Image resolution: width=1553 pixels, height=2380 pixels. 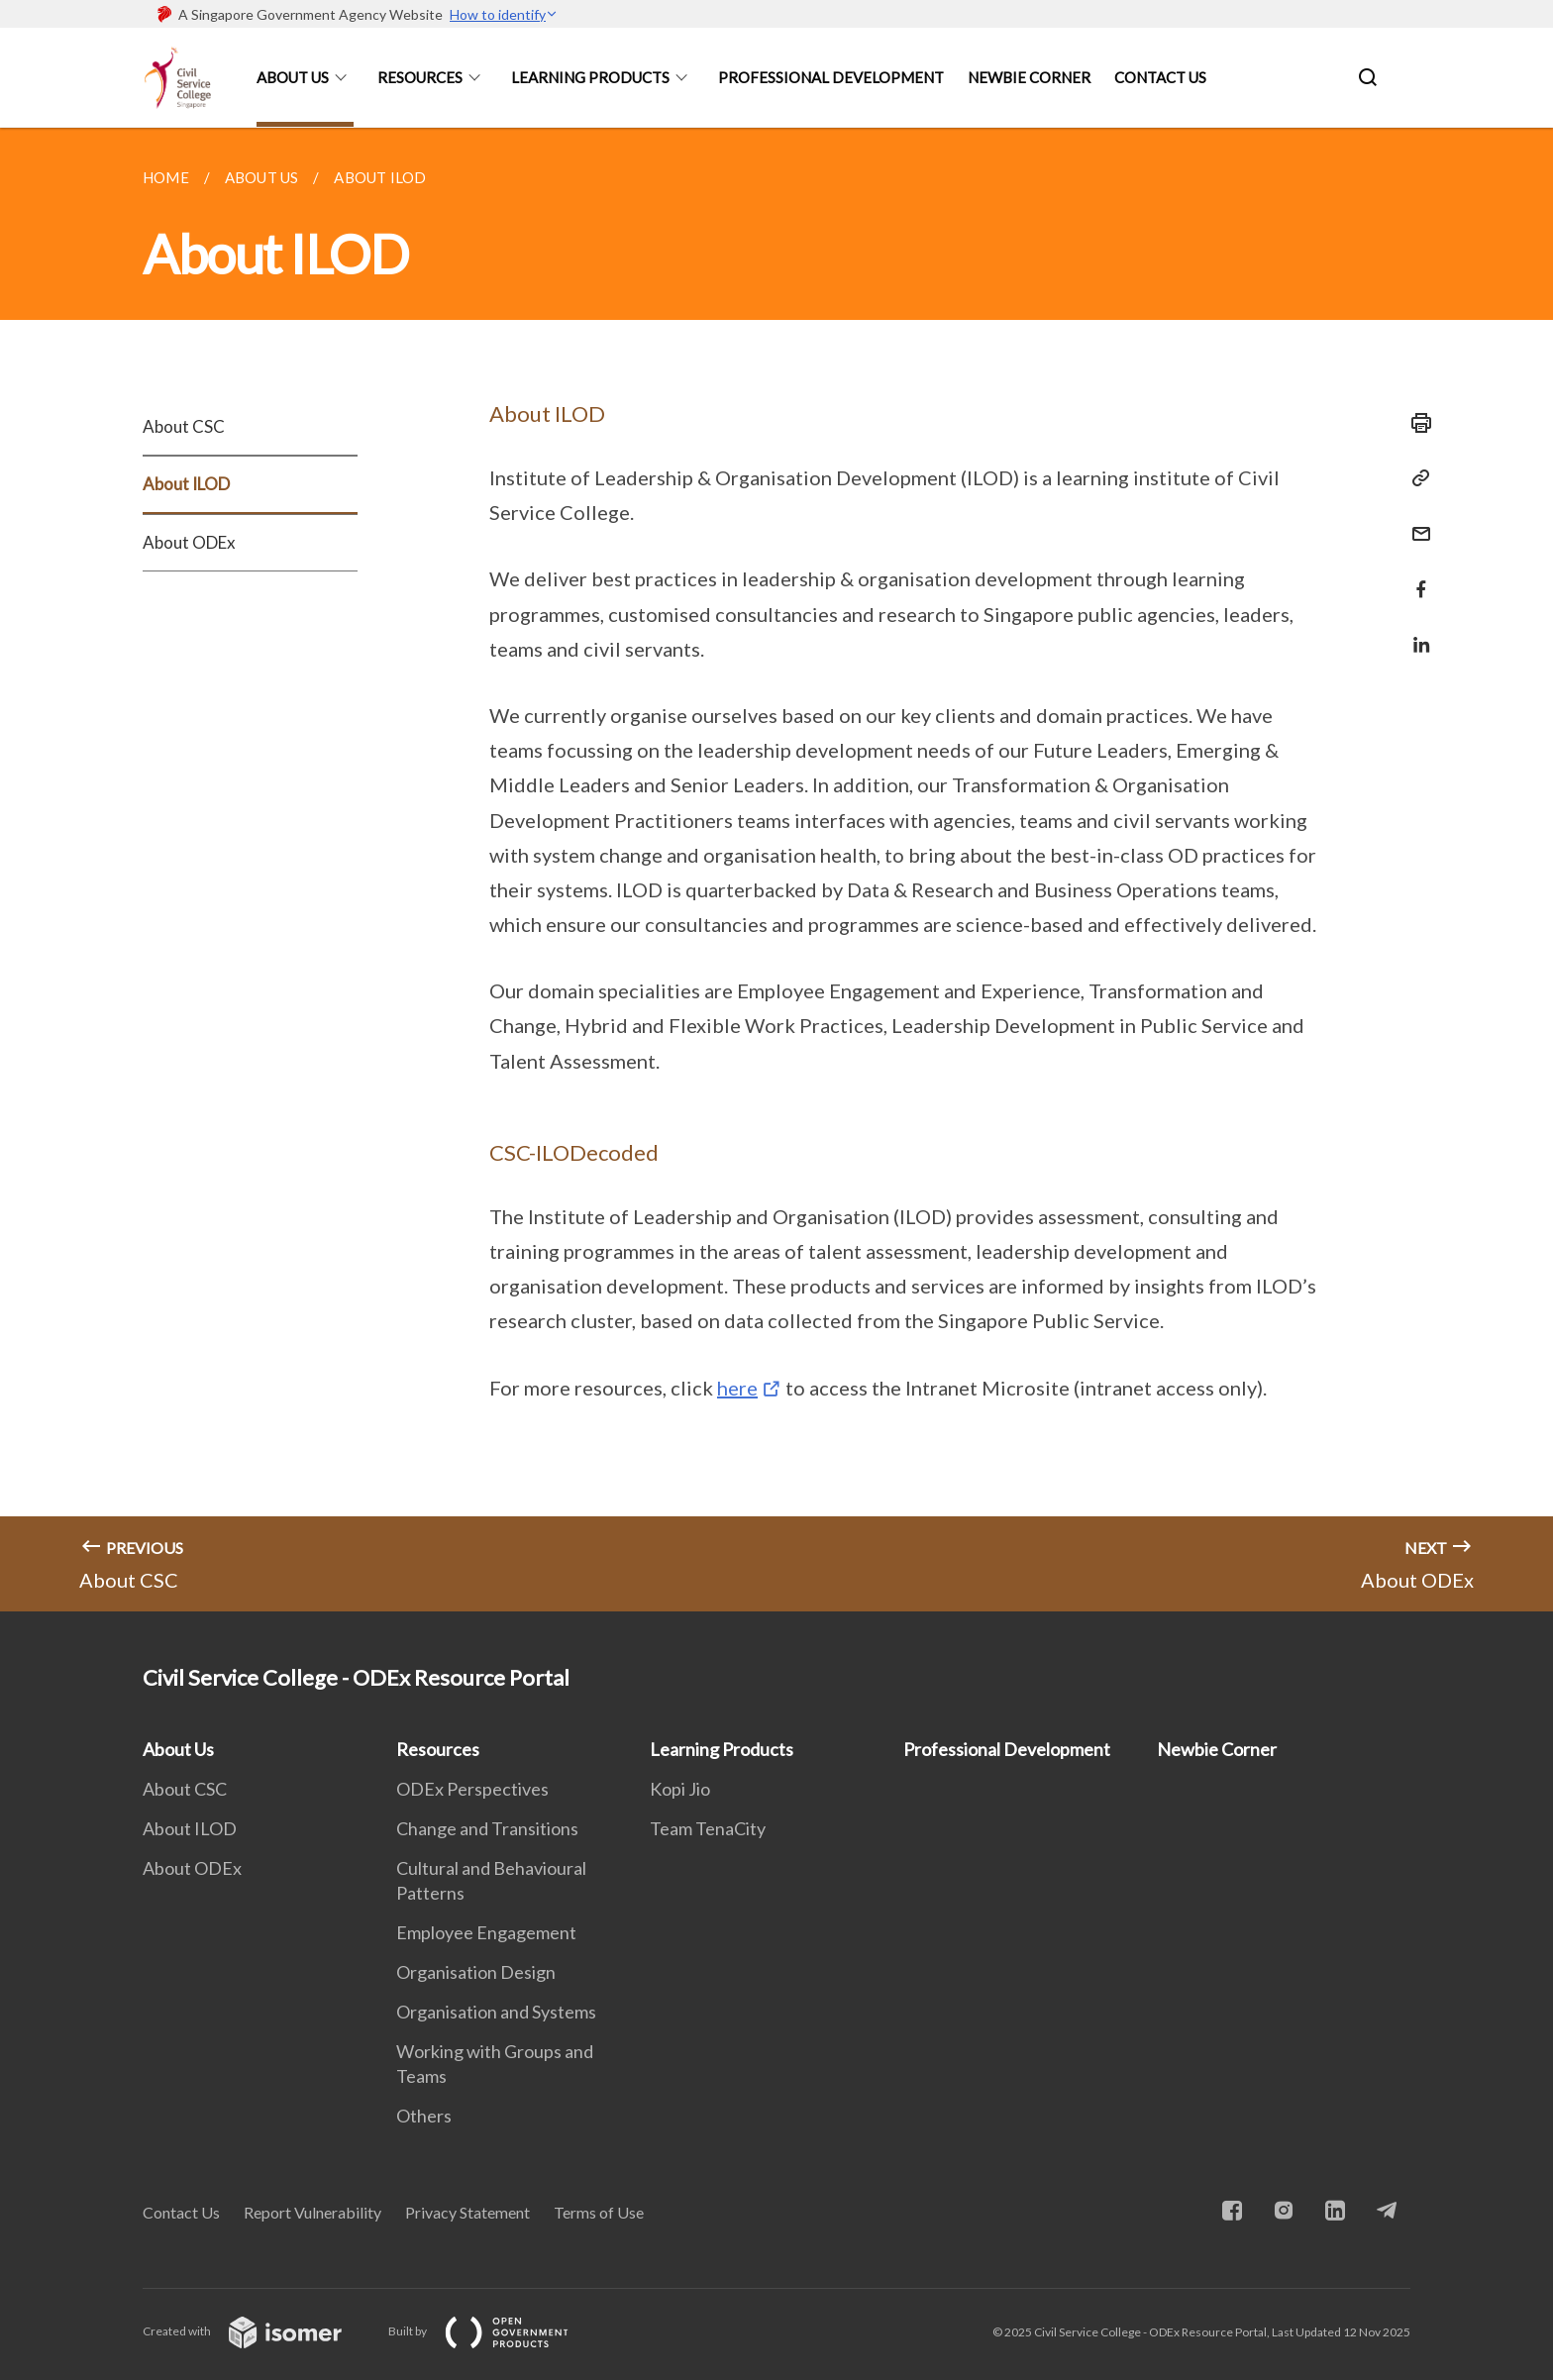 I want to click on About CSC, so click(x=184, y=426).